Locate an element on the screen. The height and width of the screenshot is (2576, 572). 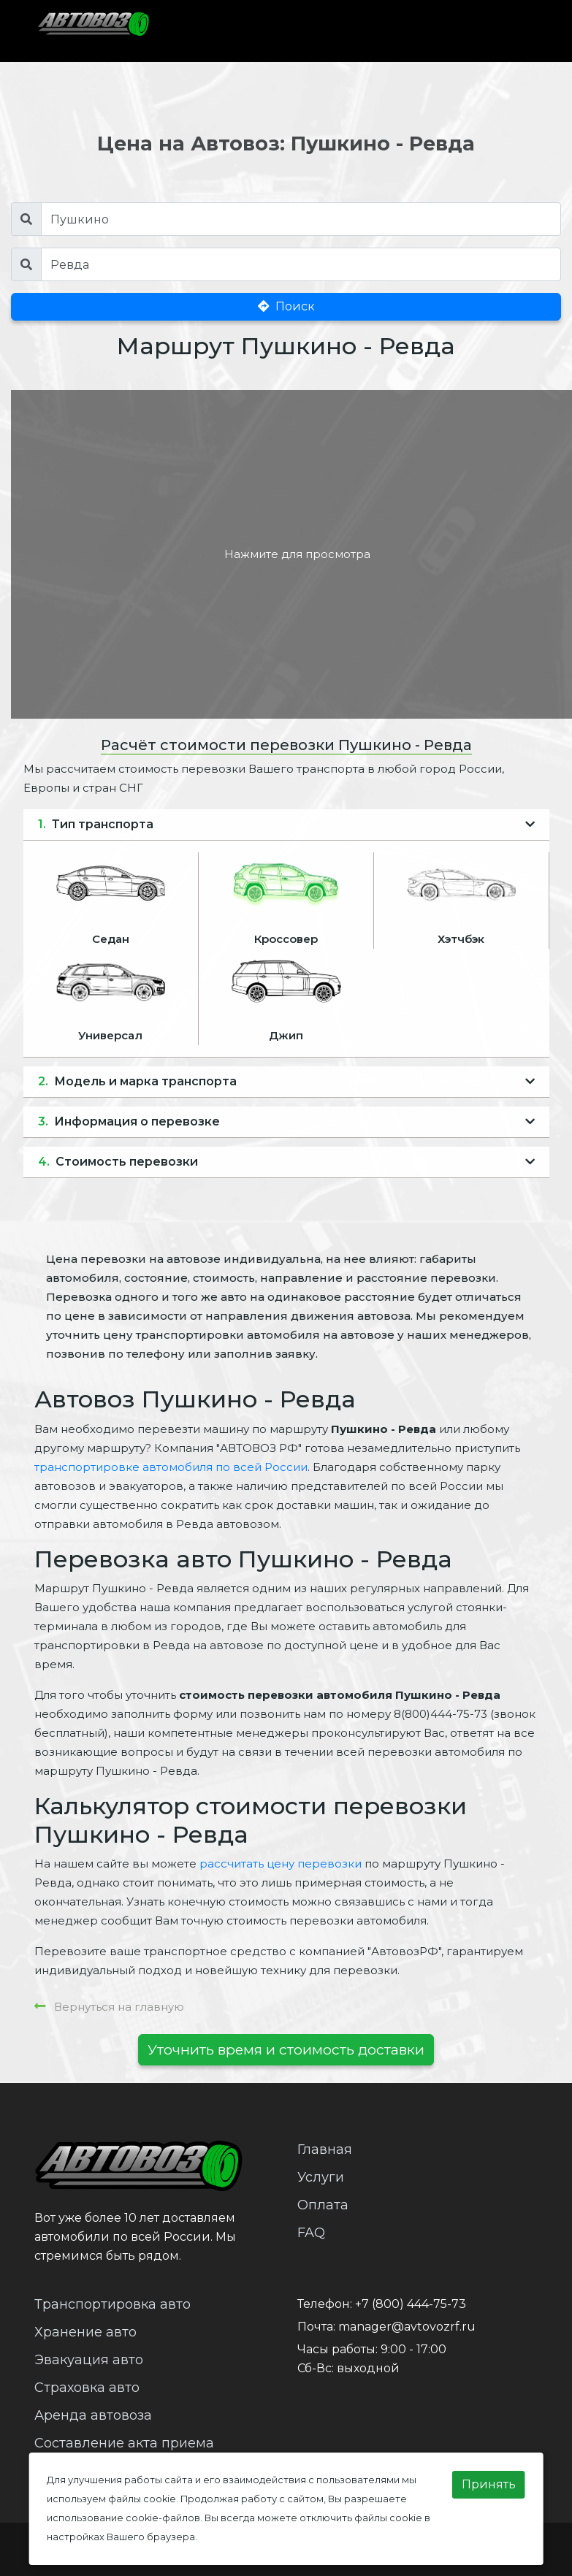
Эвакуация авто is located at coordinates (88, 2360).